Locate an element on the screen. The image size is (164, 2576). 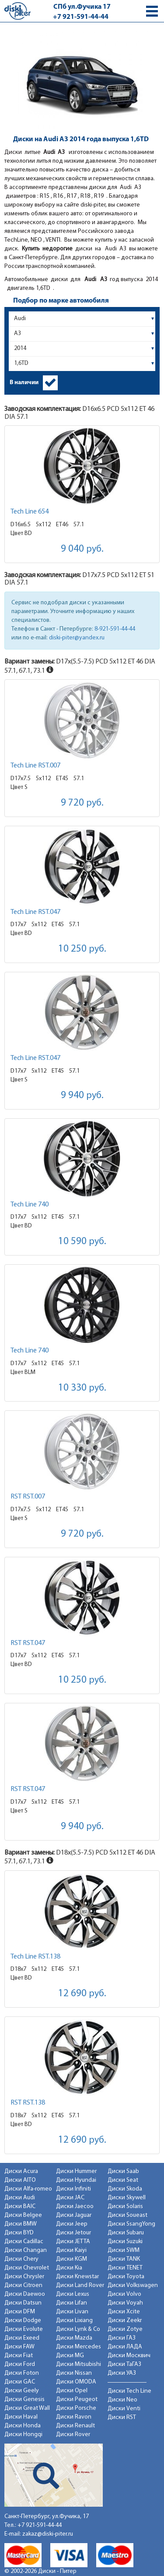
Диски Haval is located at coordinates (21, 2417).